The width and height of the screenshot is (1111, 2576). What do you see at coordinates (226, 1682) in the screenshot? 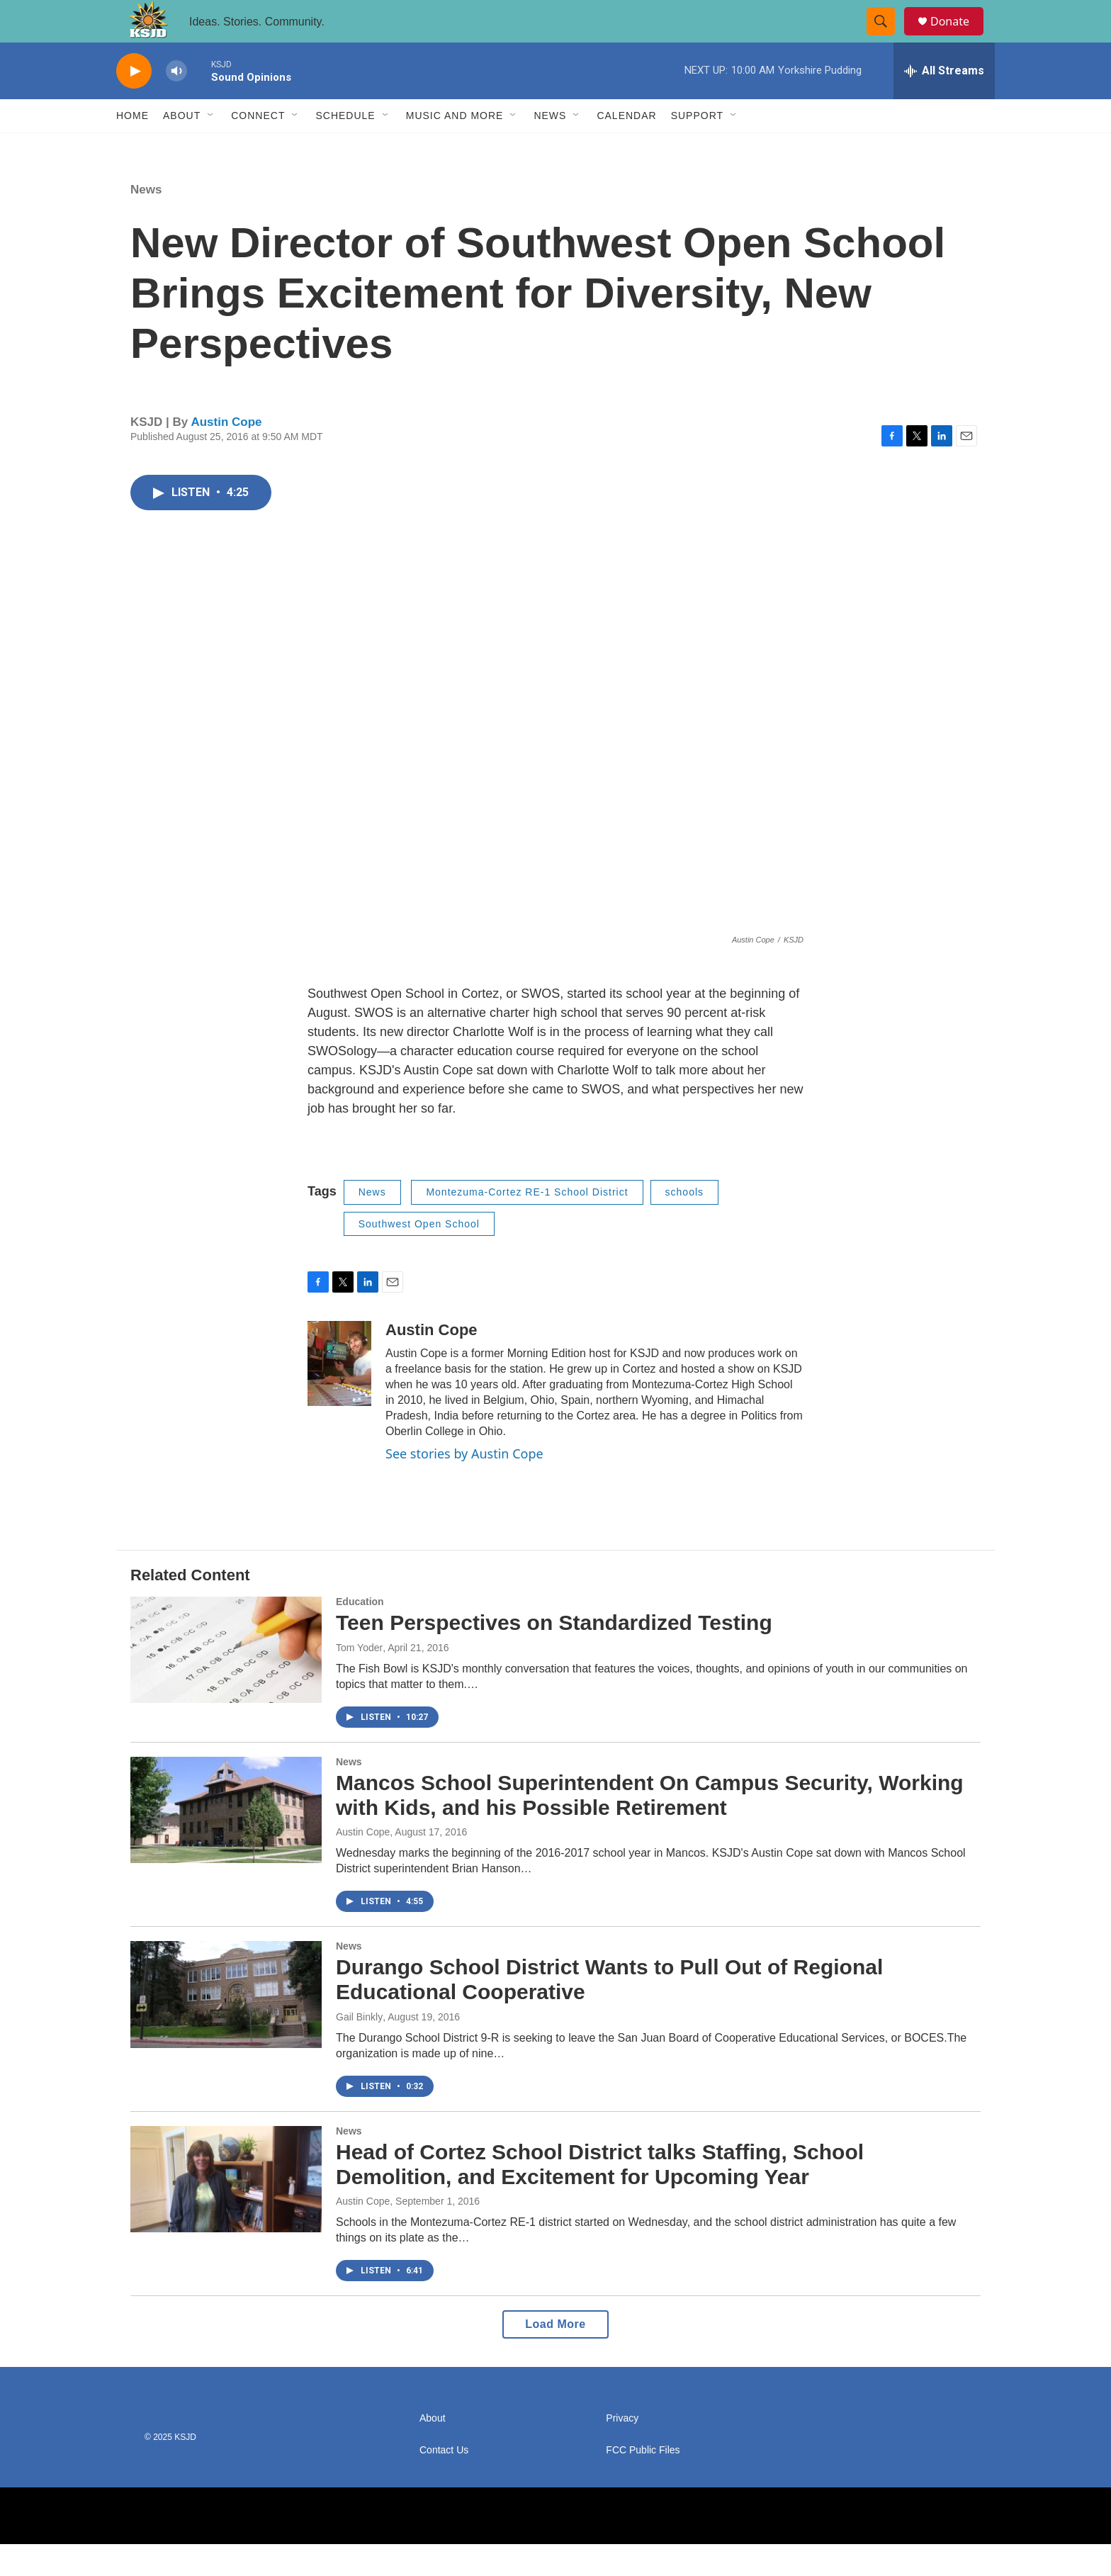
I see `[Teen Perspectives on Standardized Testing]` at bounding box center [226, 1682].